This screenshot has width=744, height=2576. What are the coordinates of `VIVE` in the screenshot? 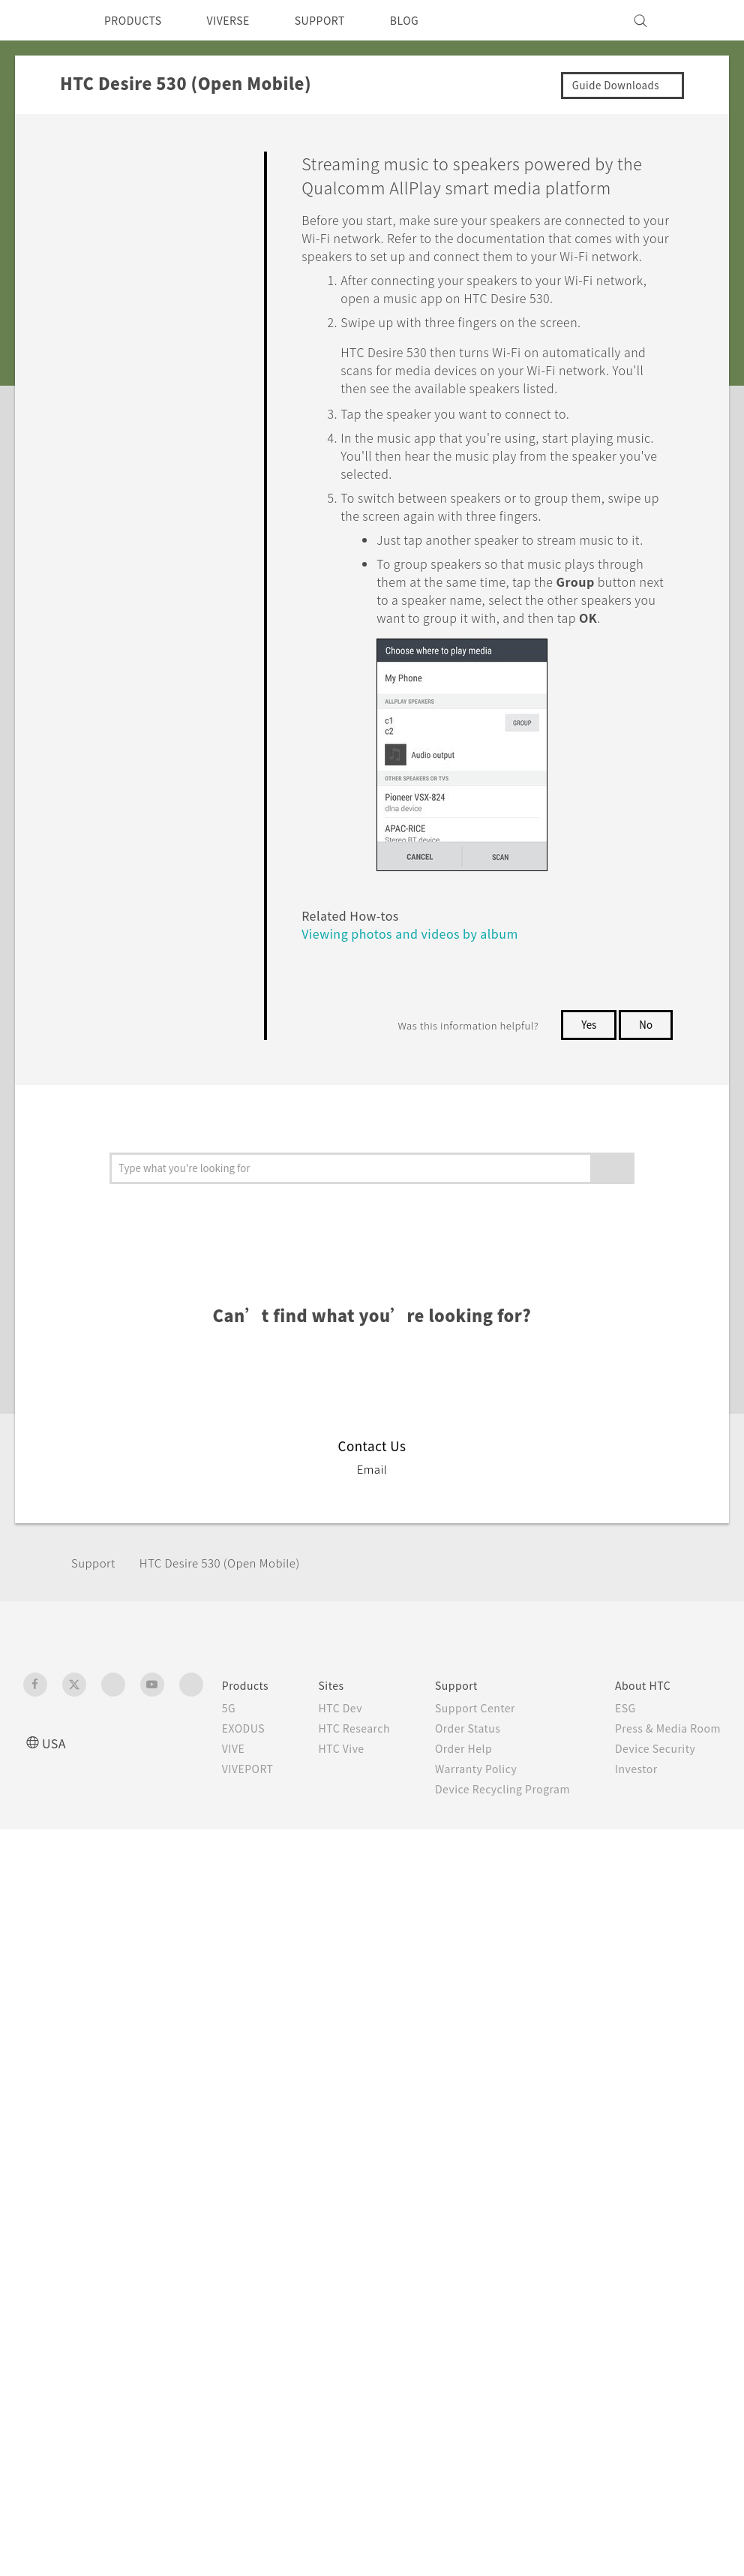 It's located at (224, 1956).